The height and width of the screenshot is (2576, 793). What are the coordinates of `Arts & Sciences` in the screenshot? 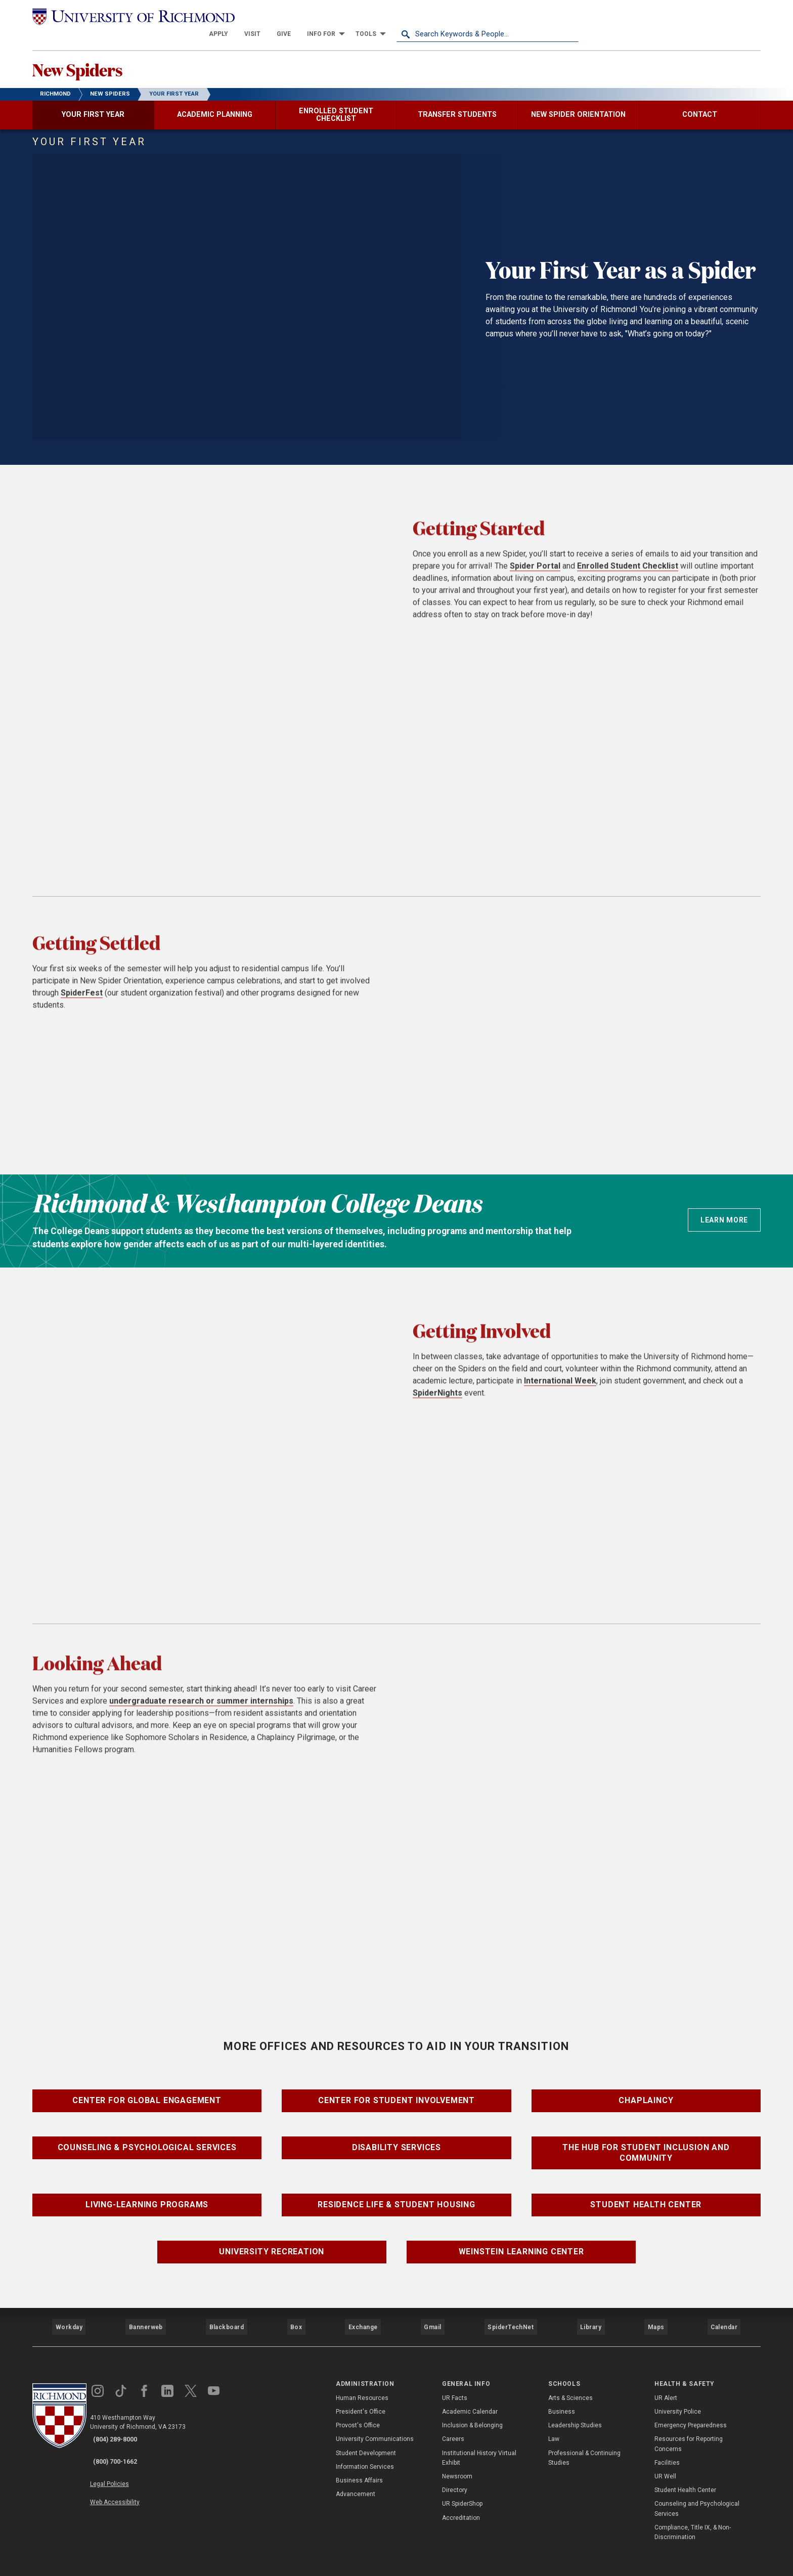 It's located at (570, 2375).